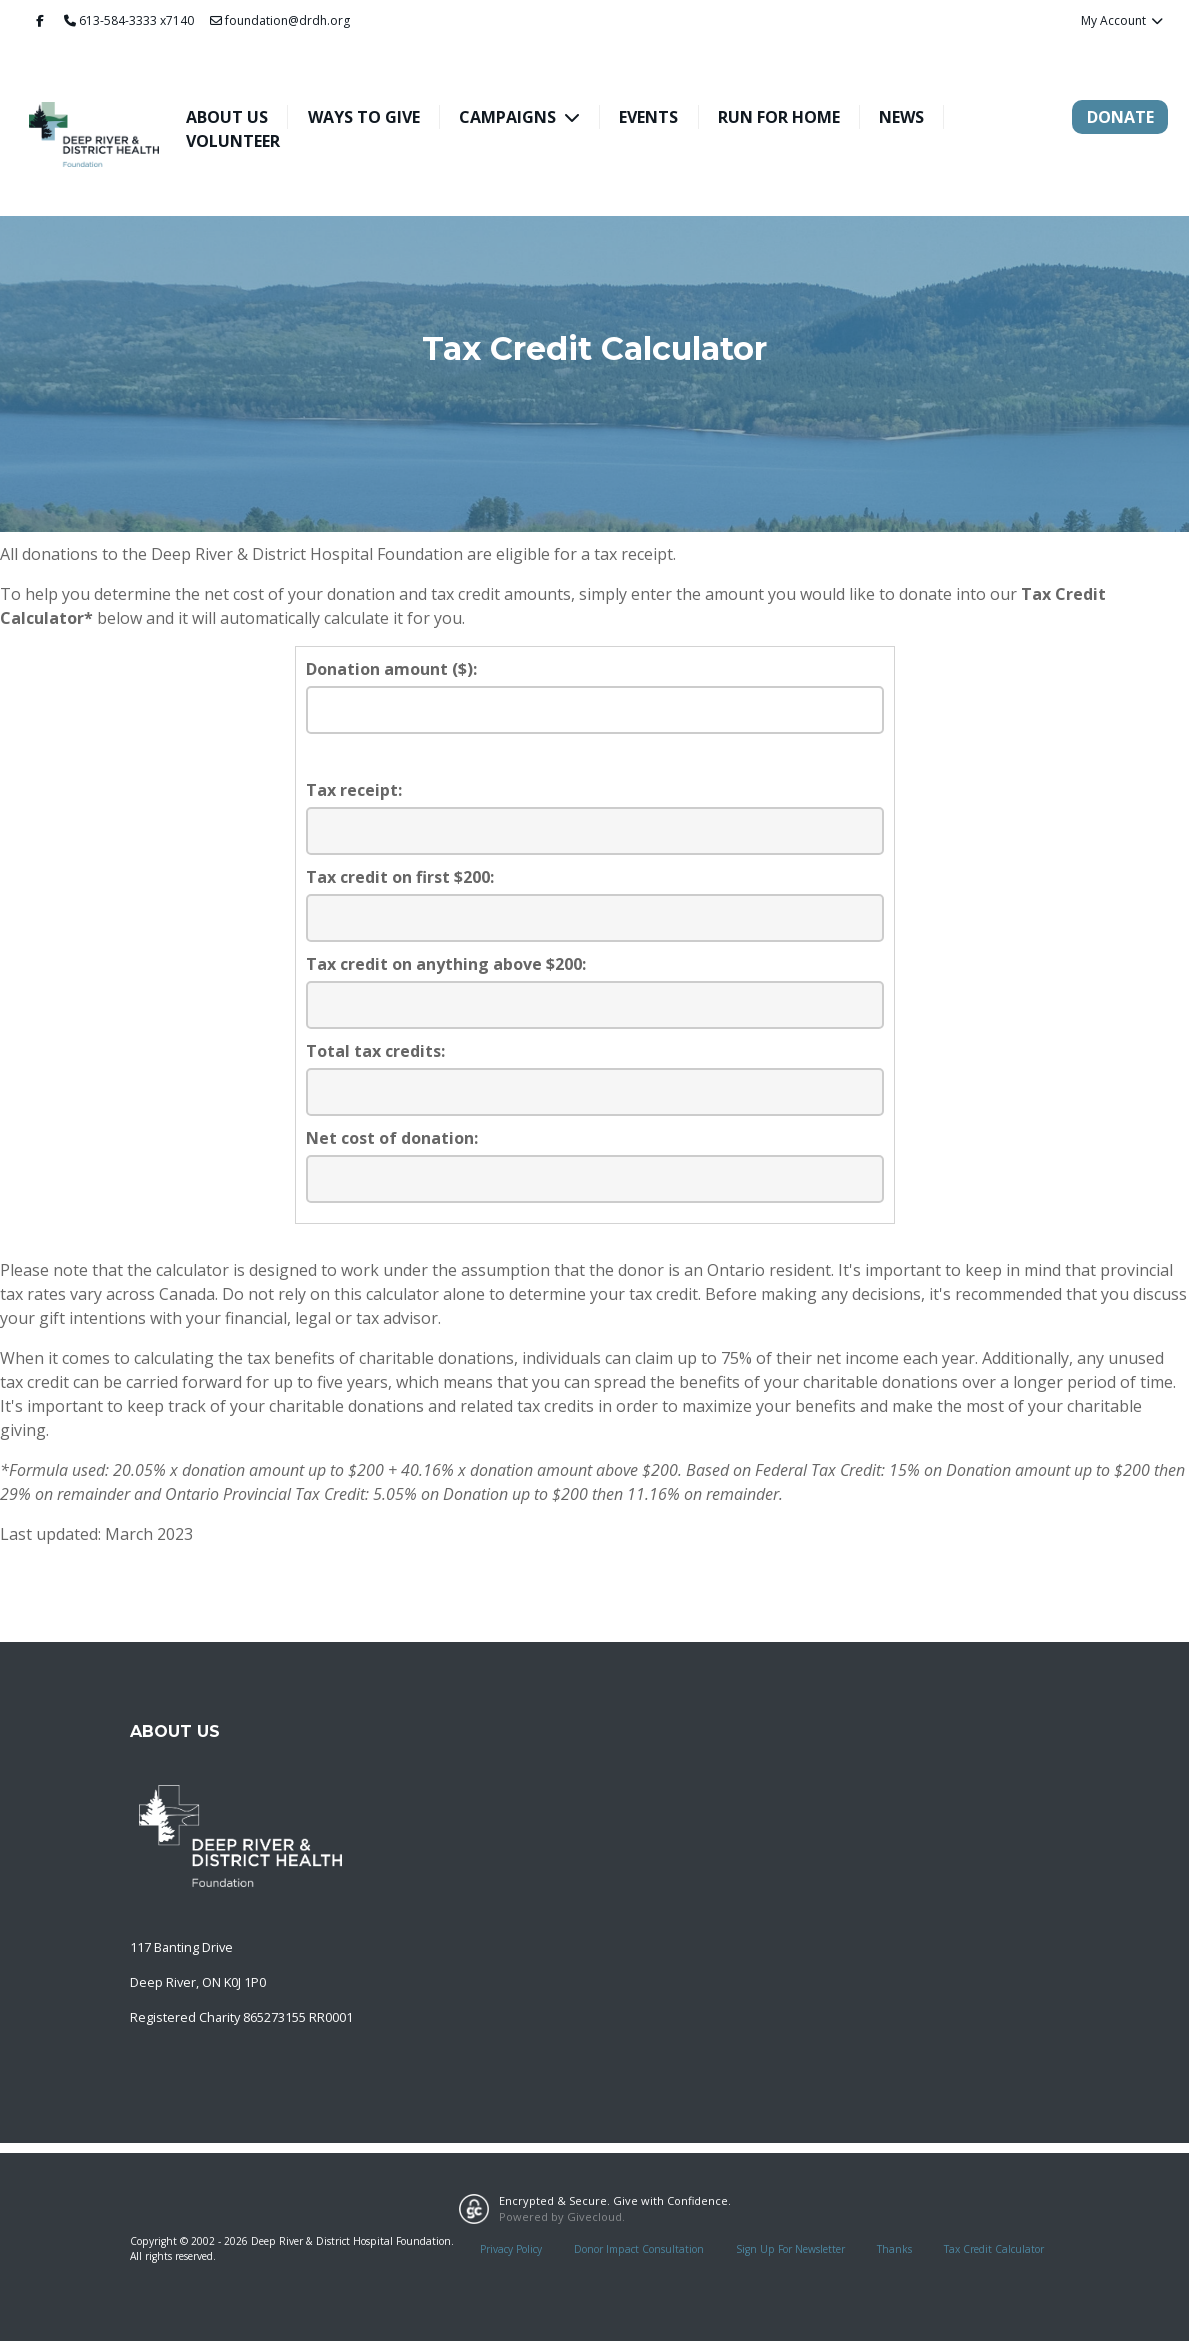 The height and width of the screenshot is (2351, 1189). Describe the element at coordinates (790, 2249) in the screenshot. I see `Sign Up For Newsletter` at that location.